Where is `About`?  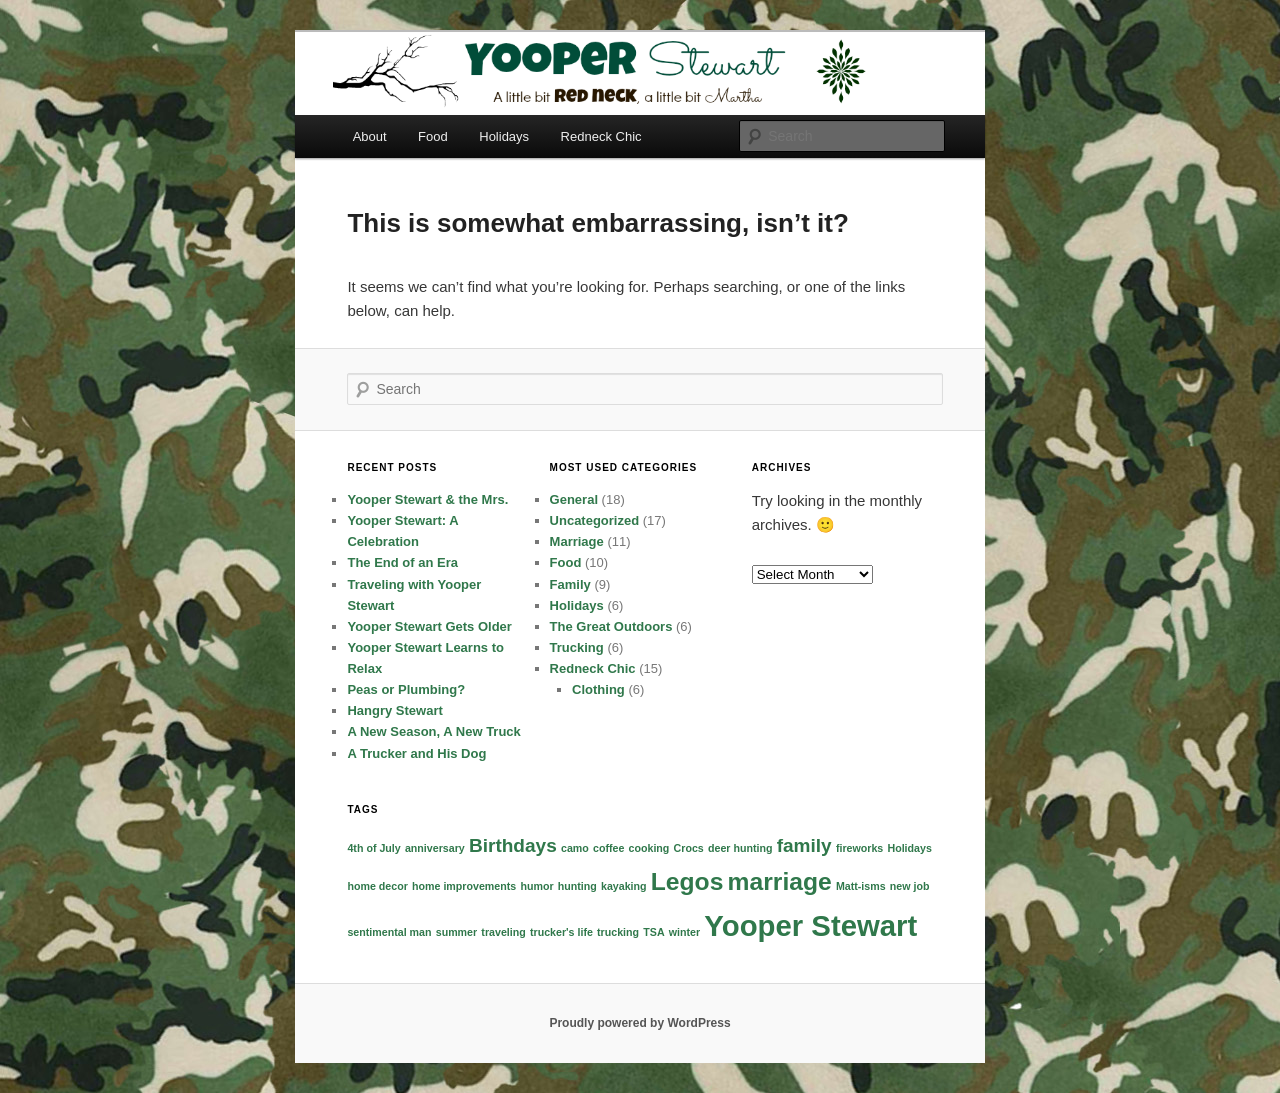 About is located at coordinates (370, 136).